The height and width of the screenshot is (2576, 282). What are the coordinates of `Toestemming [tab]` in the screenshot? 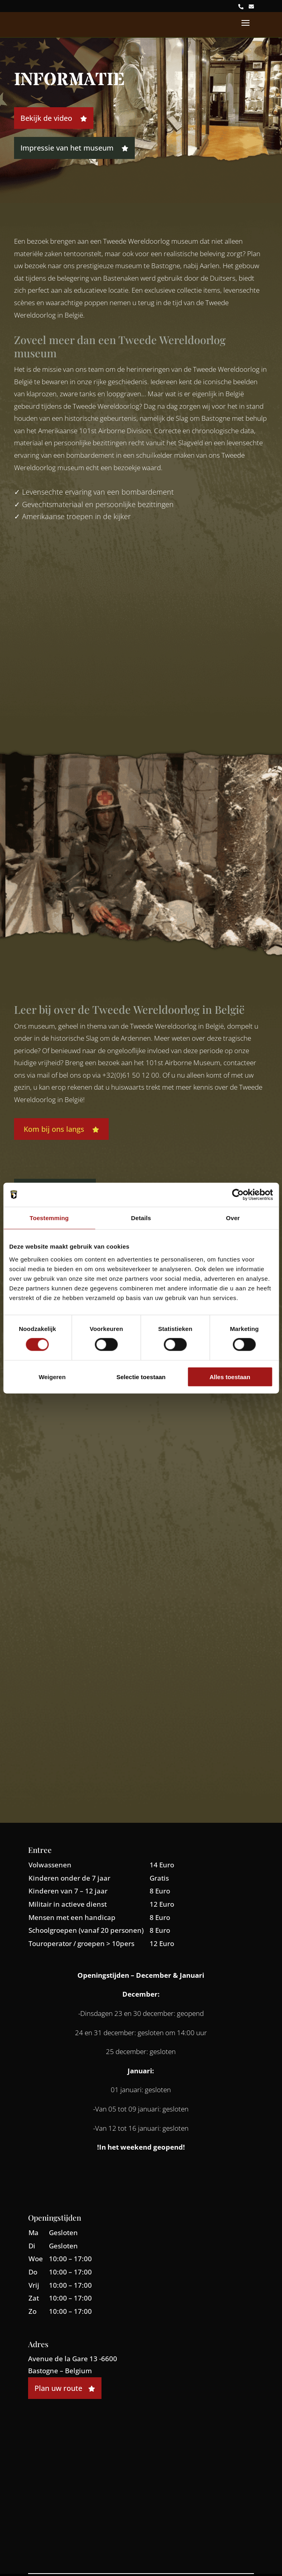 It's located at (49, 1218).